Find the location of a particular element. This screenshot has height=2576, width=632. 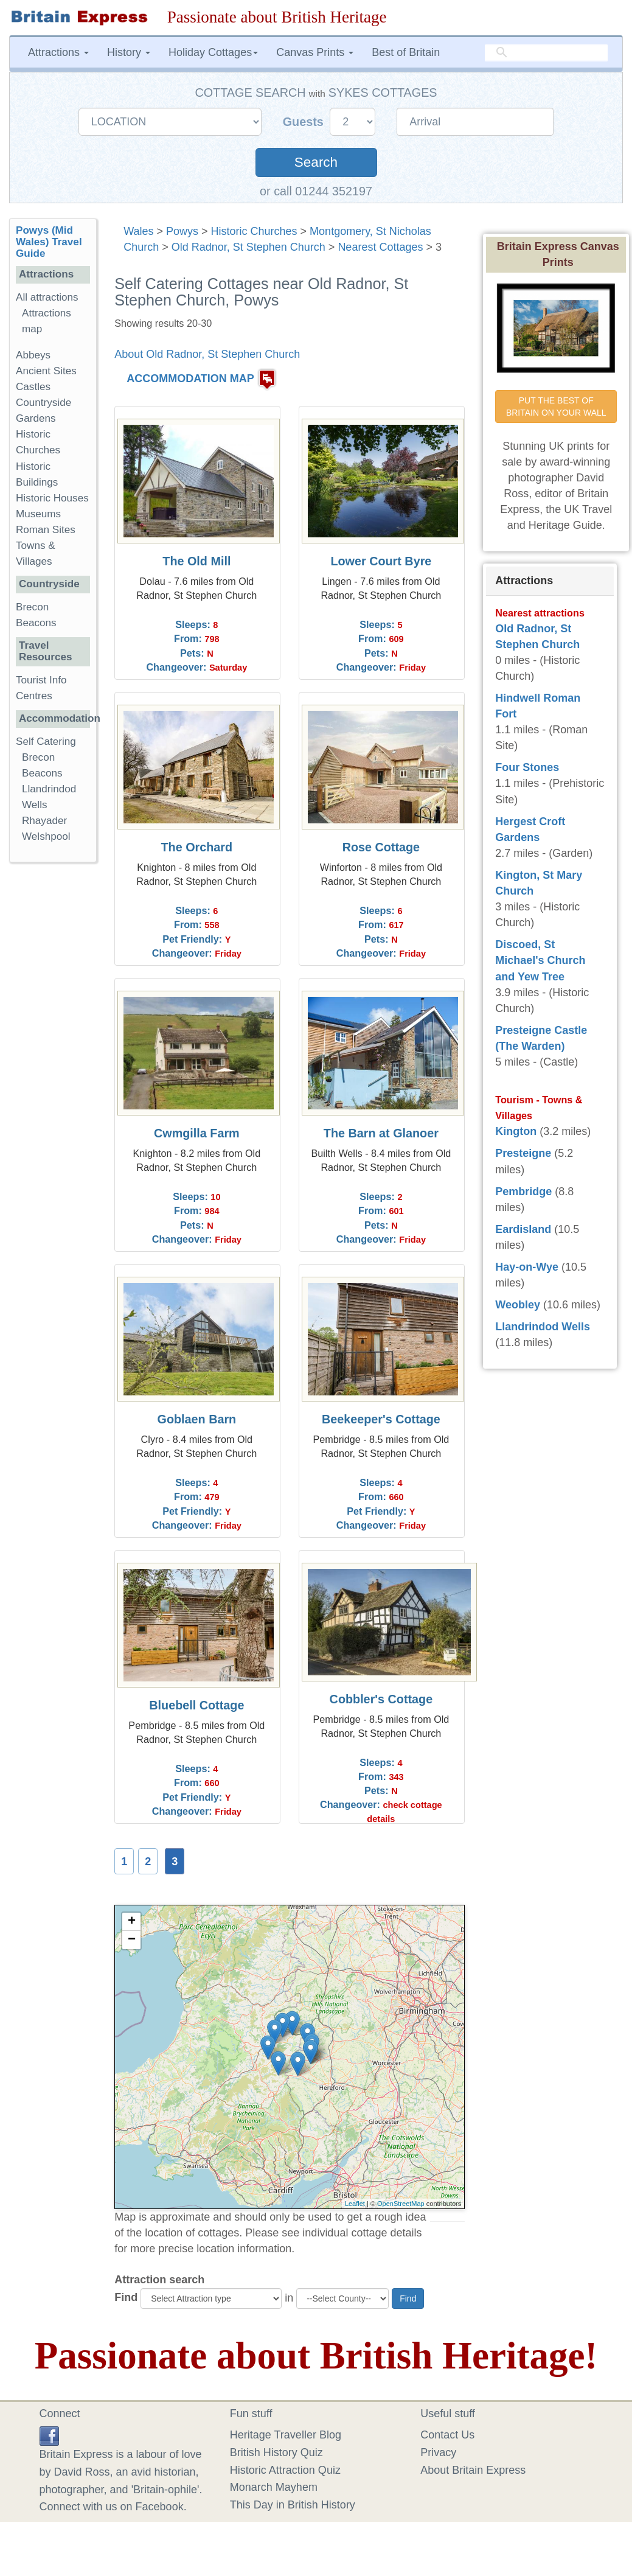

Historic Attraction Quiz is located at coordinates (285, 2470).